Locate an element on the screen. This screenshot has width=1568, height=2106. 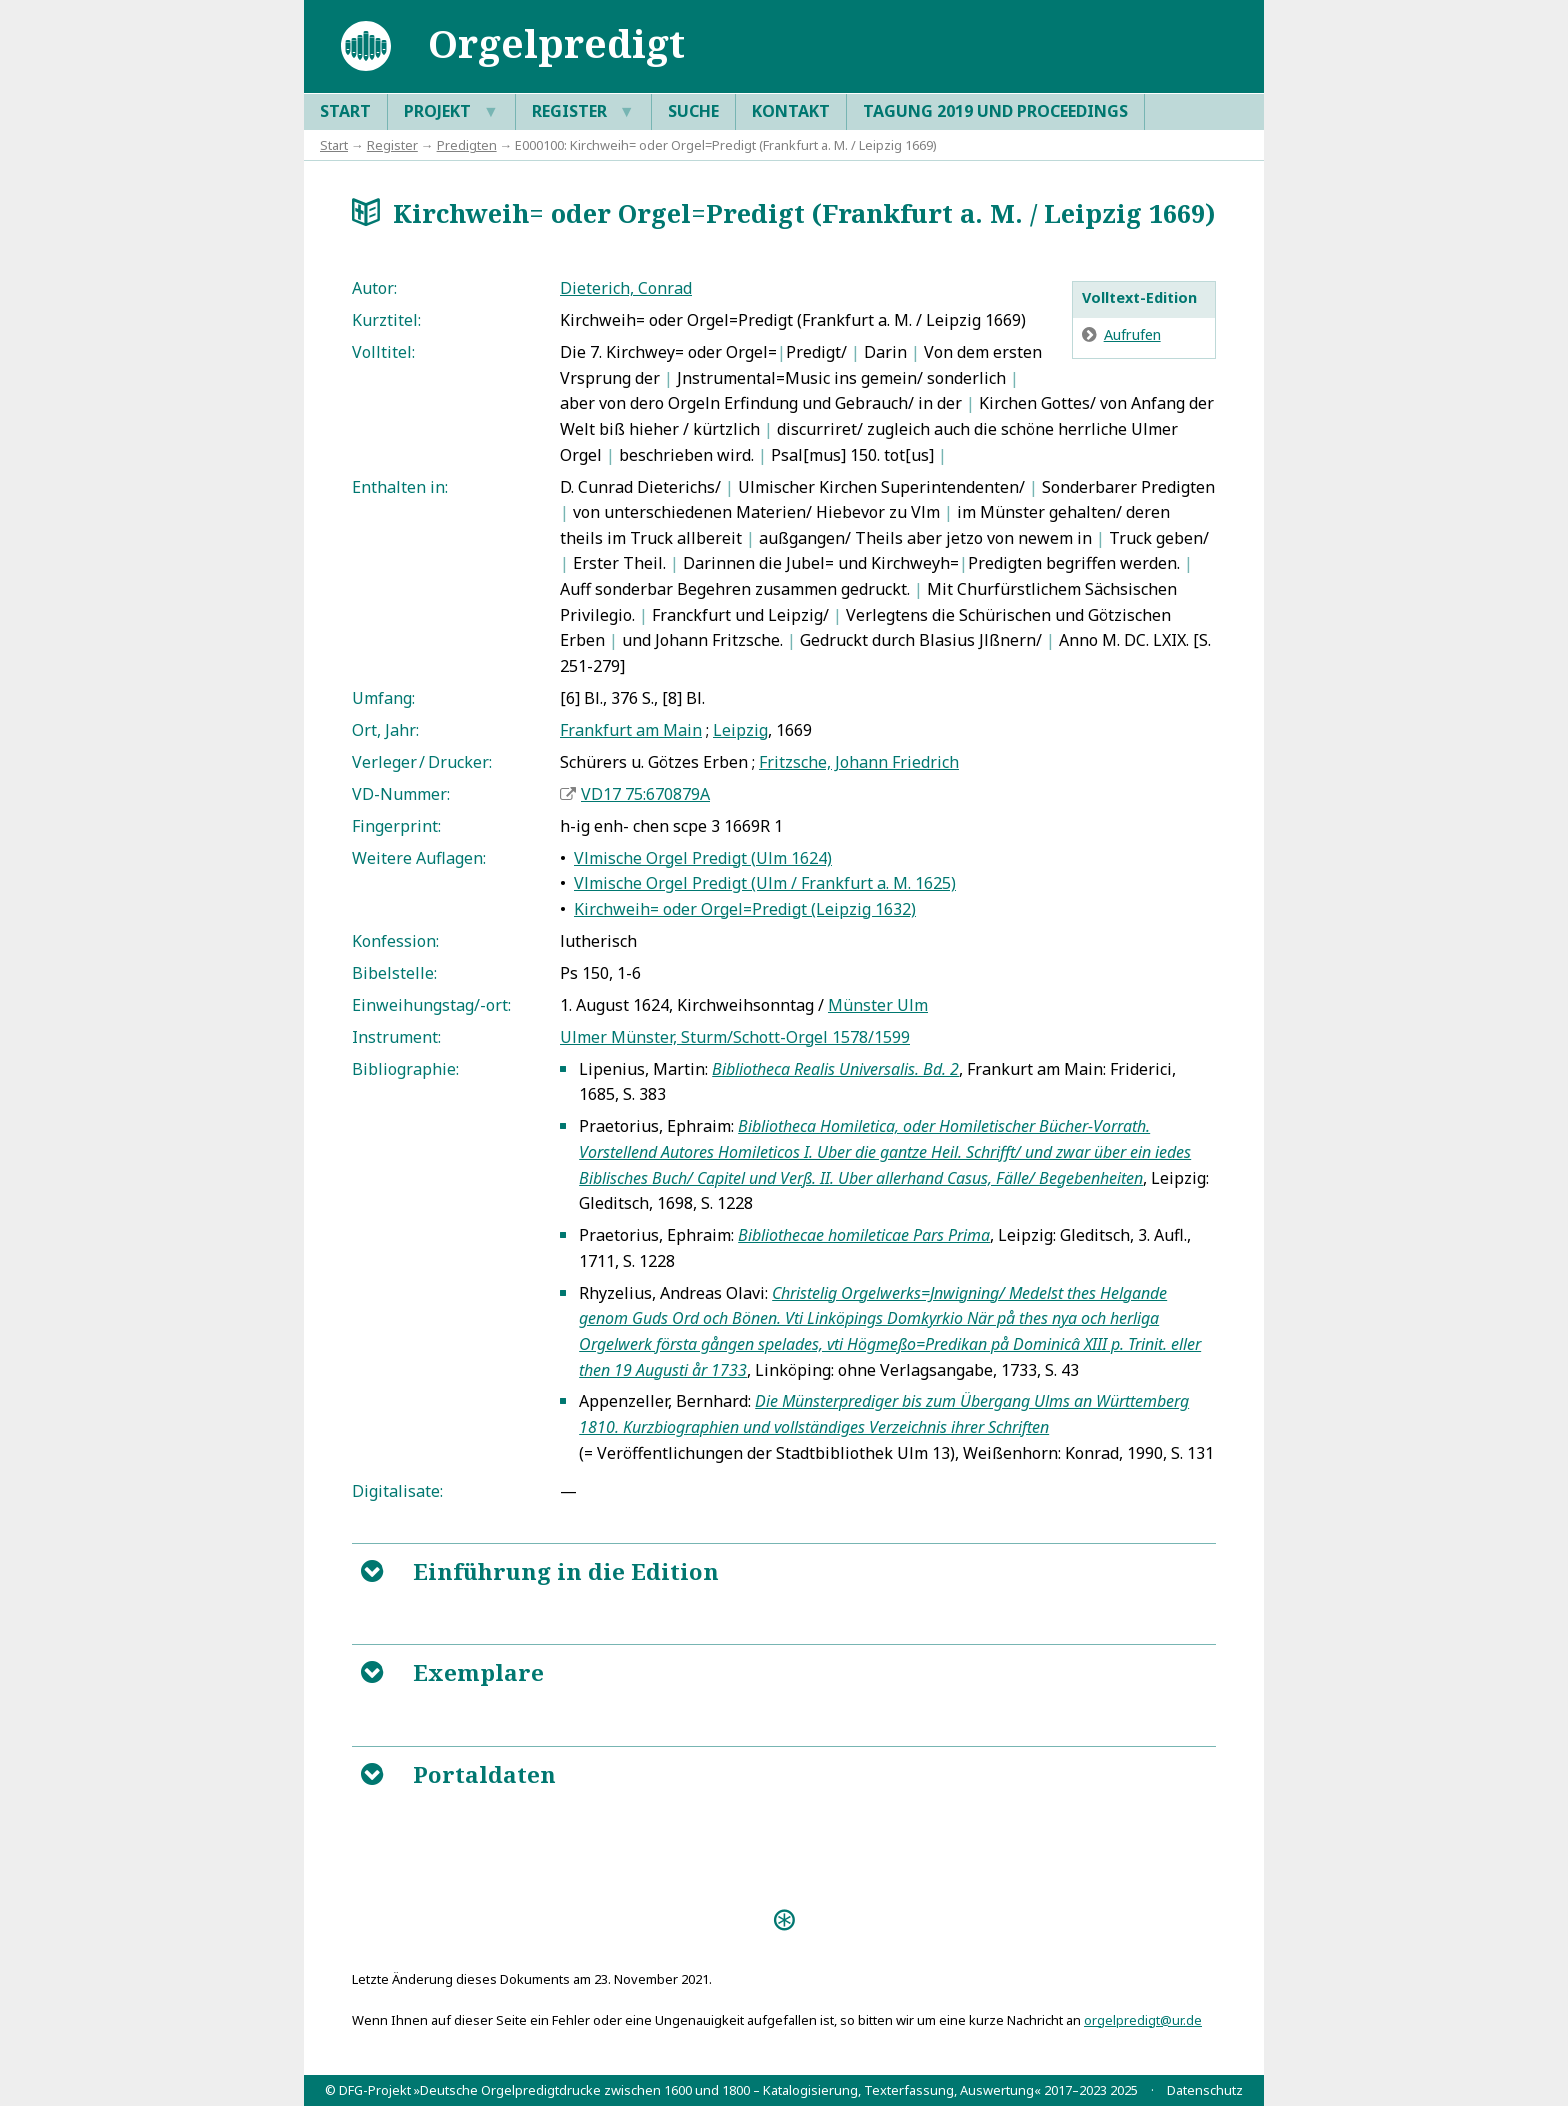
Aufrufen is located at coordinates (1132, 334).